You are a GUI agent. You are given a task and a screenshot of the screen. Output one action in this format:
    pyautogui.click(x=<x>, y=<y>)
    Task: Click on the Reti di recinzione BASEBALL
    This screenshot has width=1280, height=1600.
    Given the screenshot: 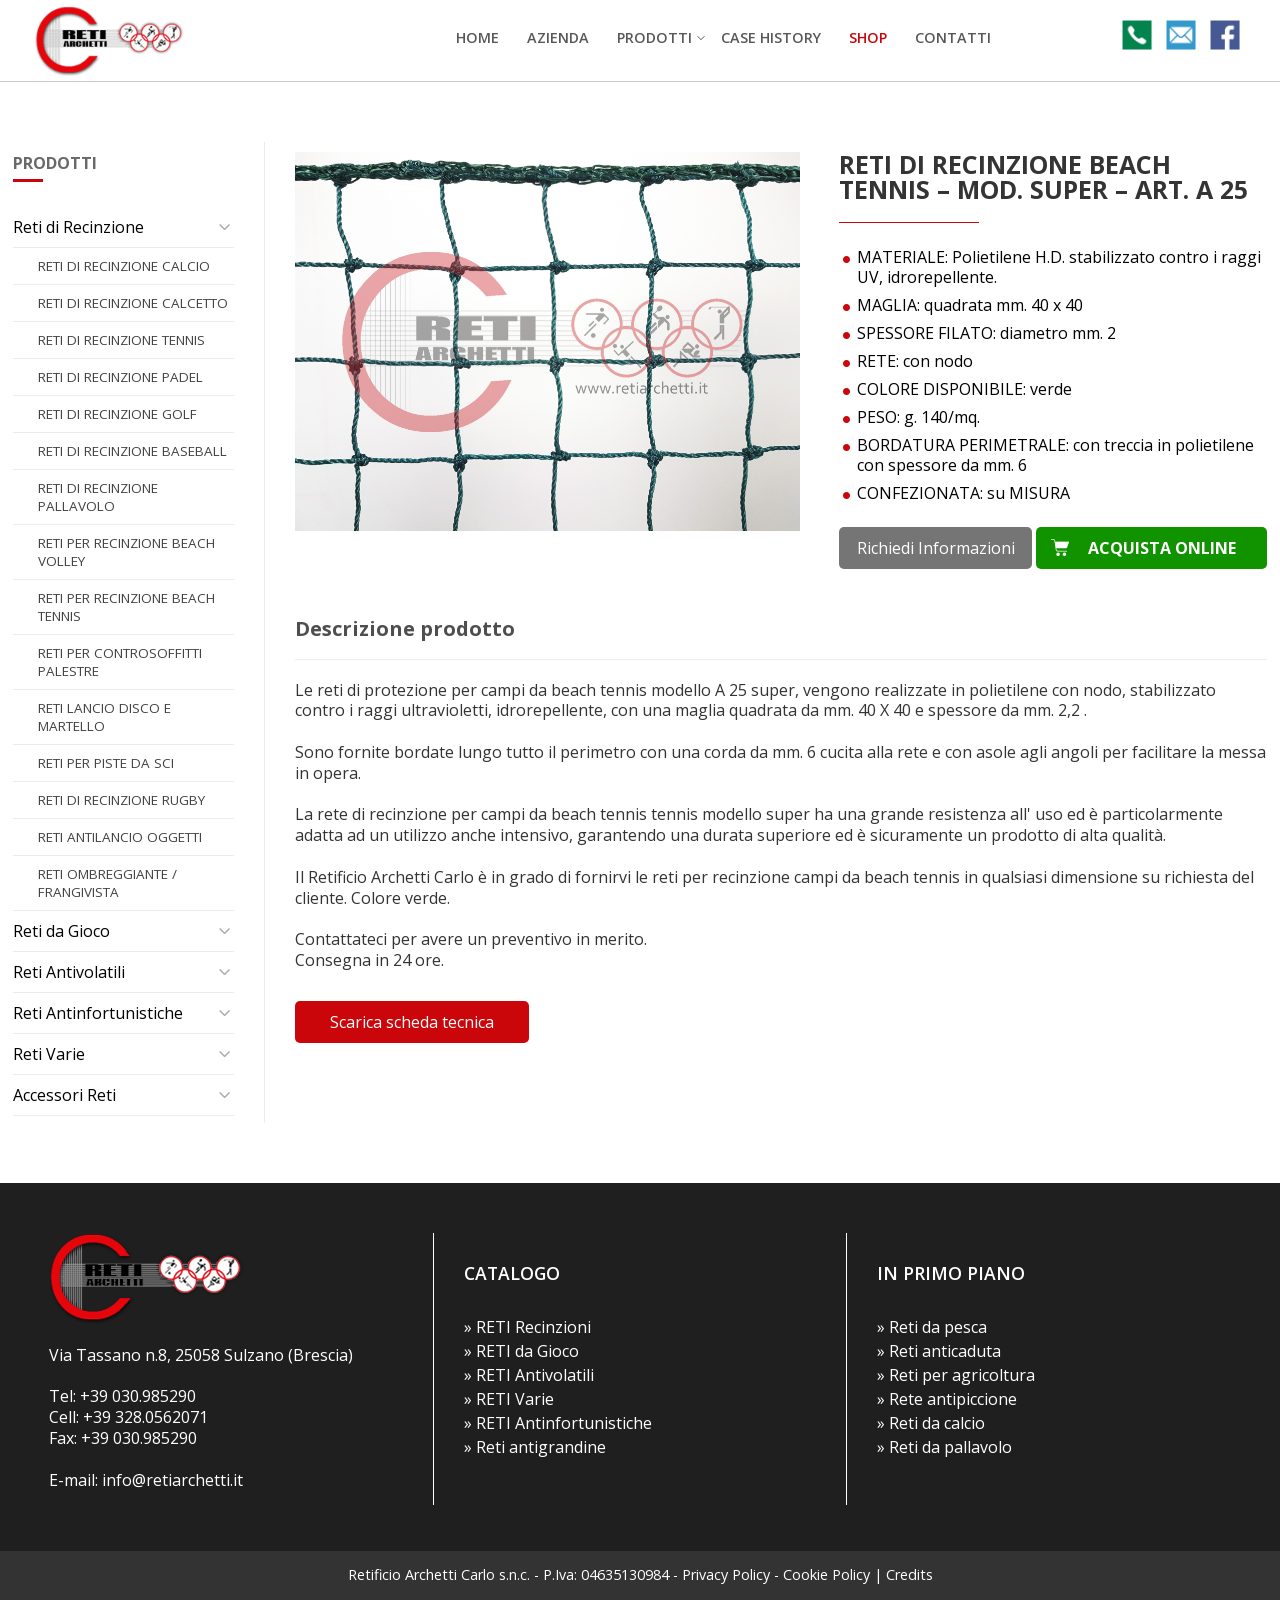 What is the action you would take?
    pyautogui.click(x=132, y=451)
    